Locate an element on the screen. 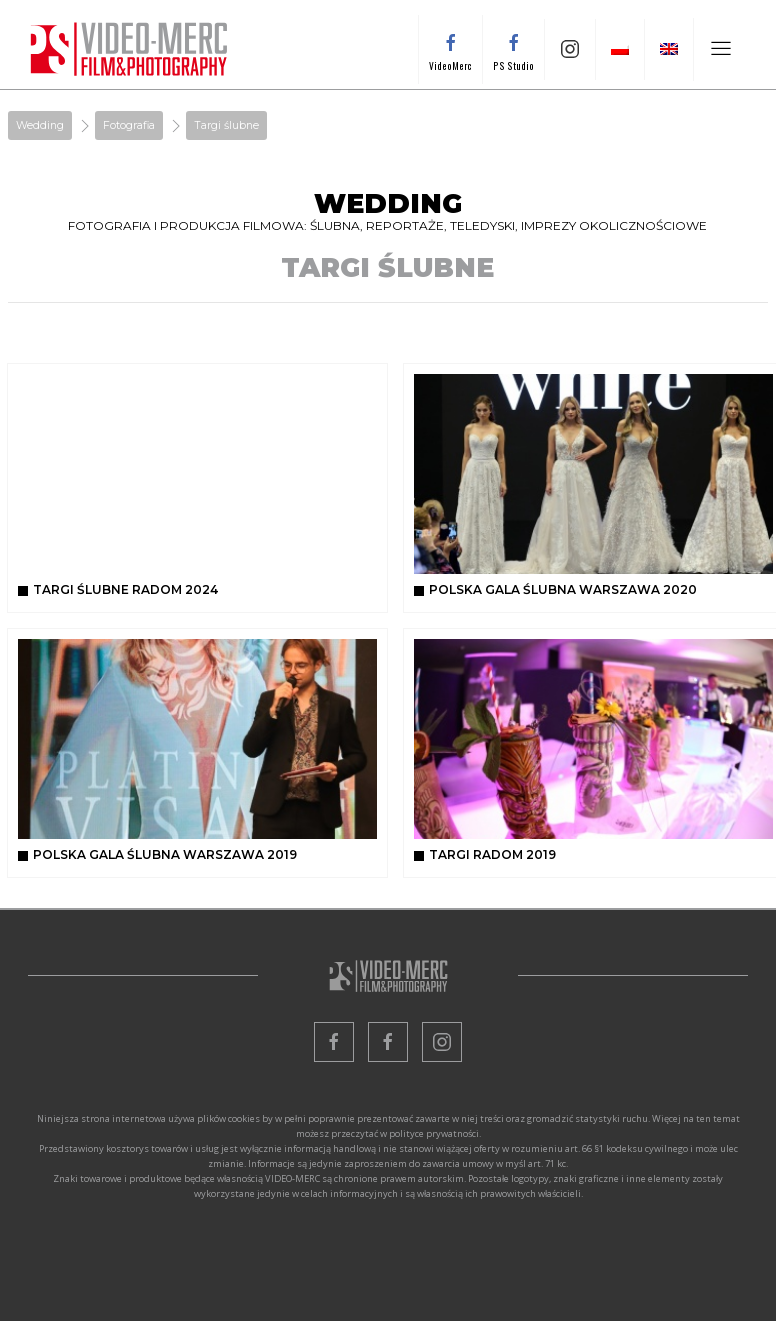 The image size is (776, 1321). Fotografia is located at coordinates (129, 125).